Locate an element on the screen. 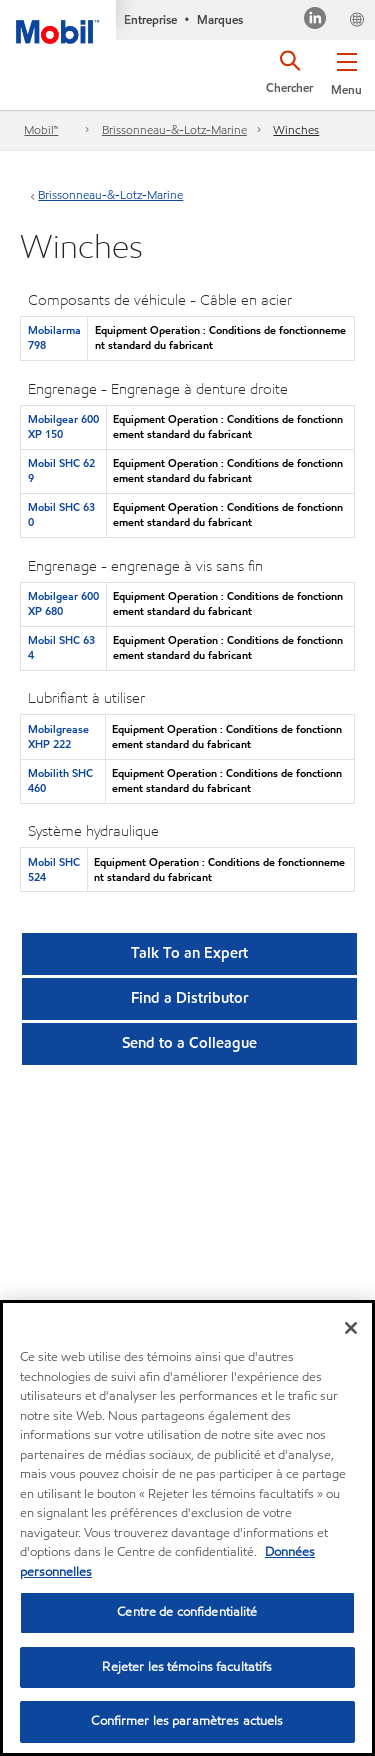 The width and height of the screenshot is (375, 1756). Mobilgear 600 XP 150 is located at coordinates (63, 426).